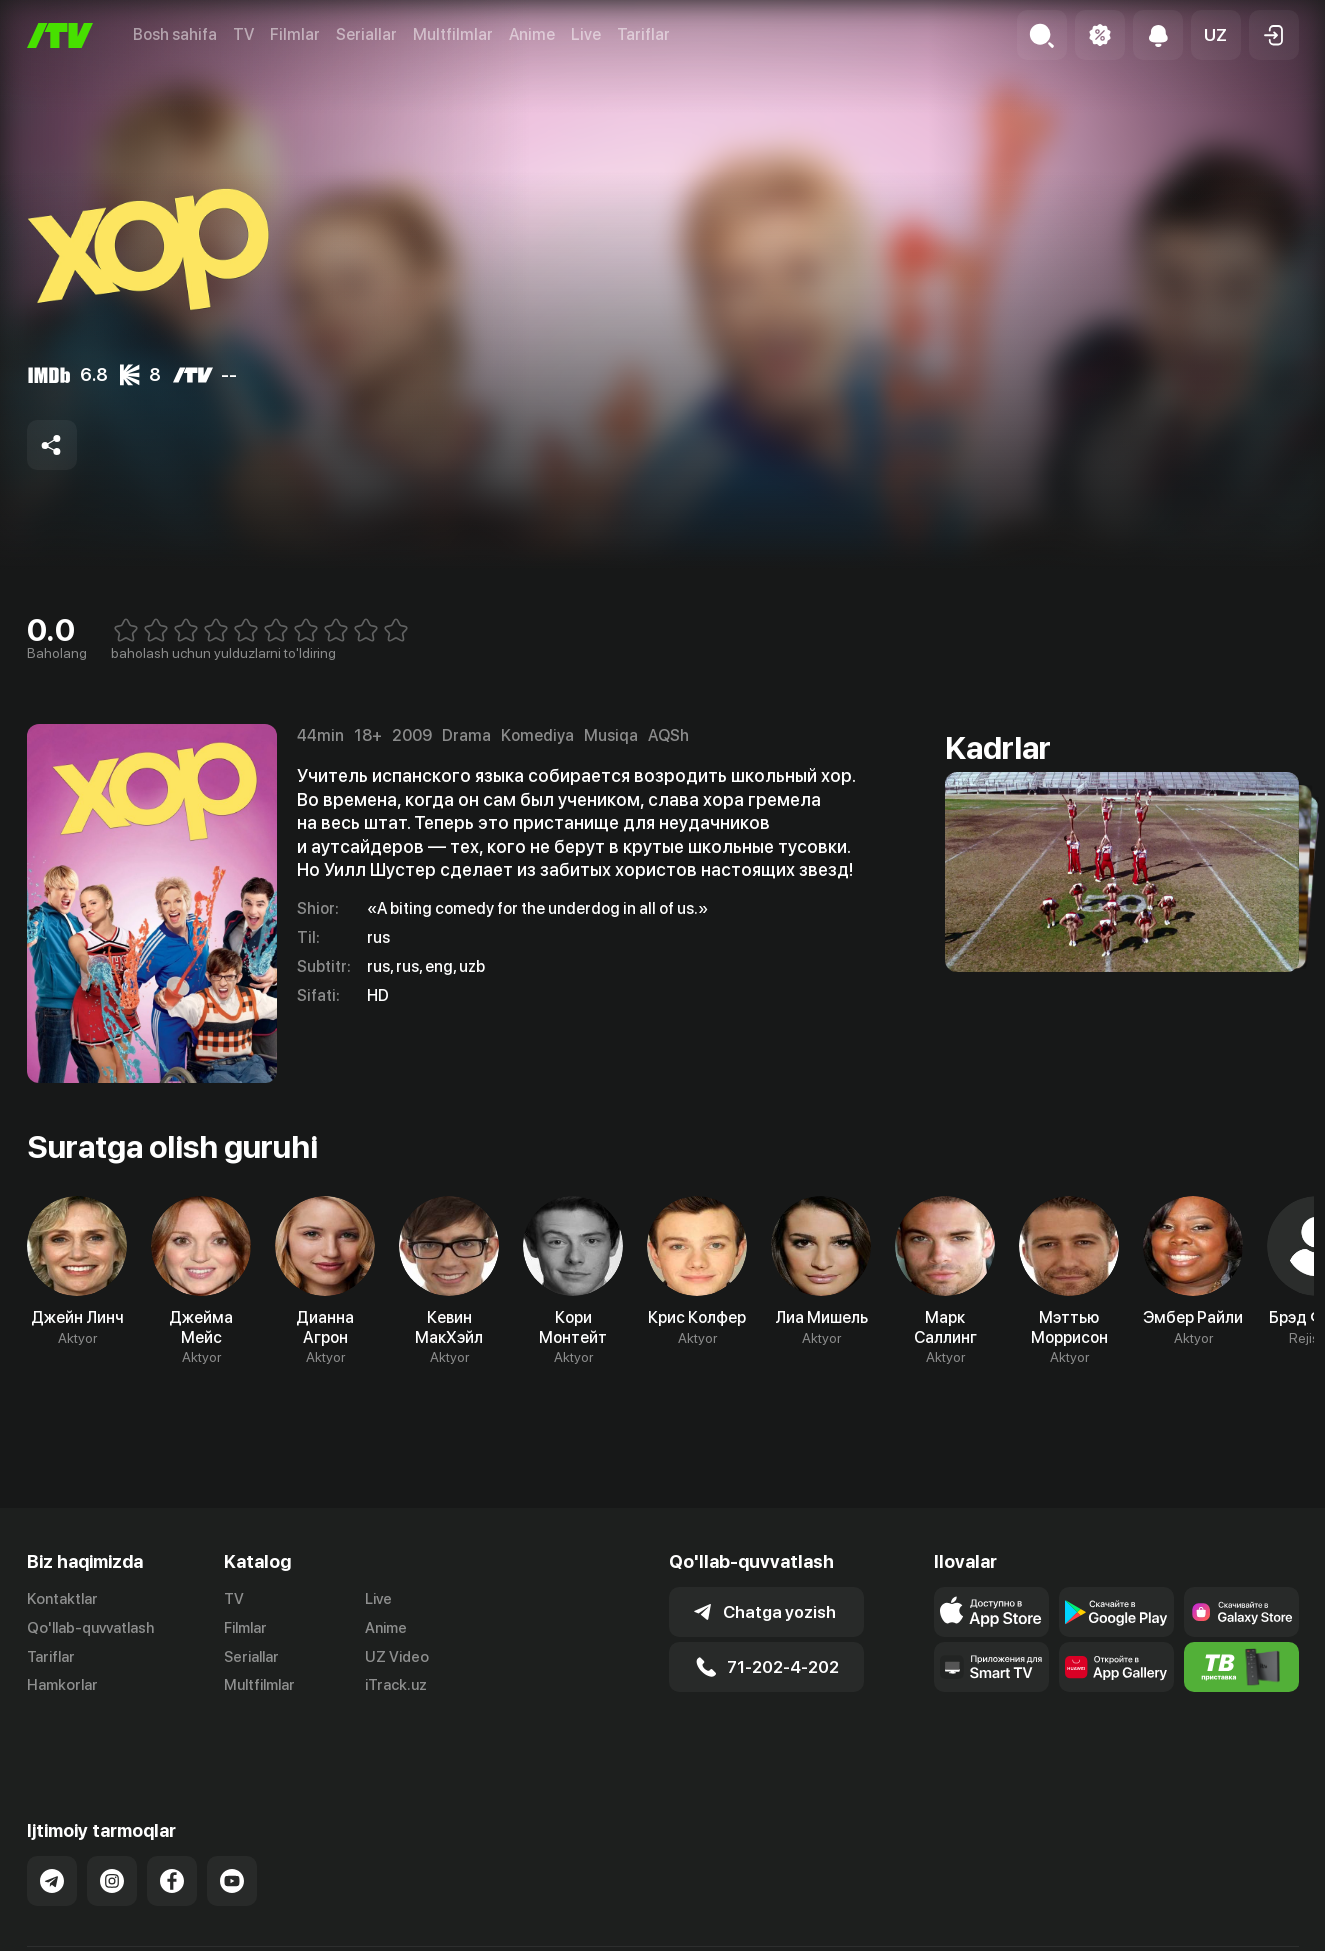 The width and height of the screenshot is (1325, 1951). What do you see at coordinates (991, 1667) in the screenshot?
I see `[Our Apps]` at bounding box center [991, 1667].